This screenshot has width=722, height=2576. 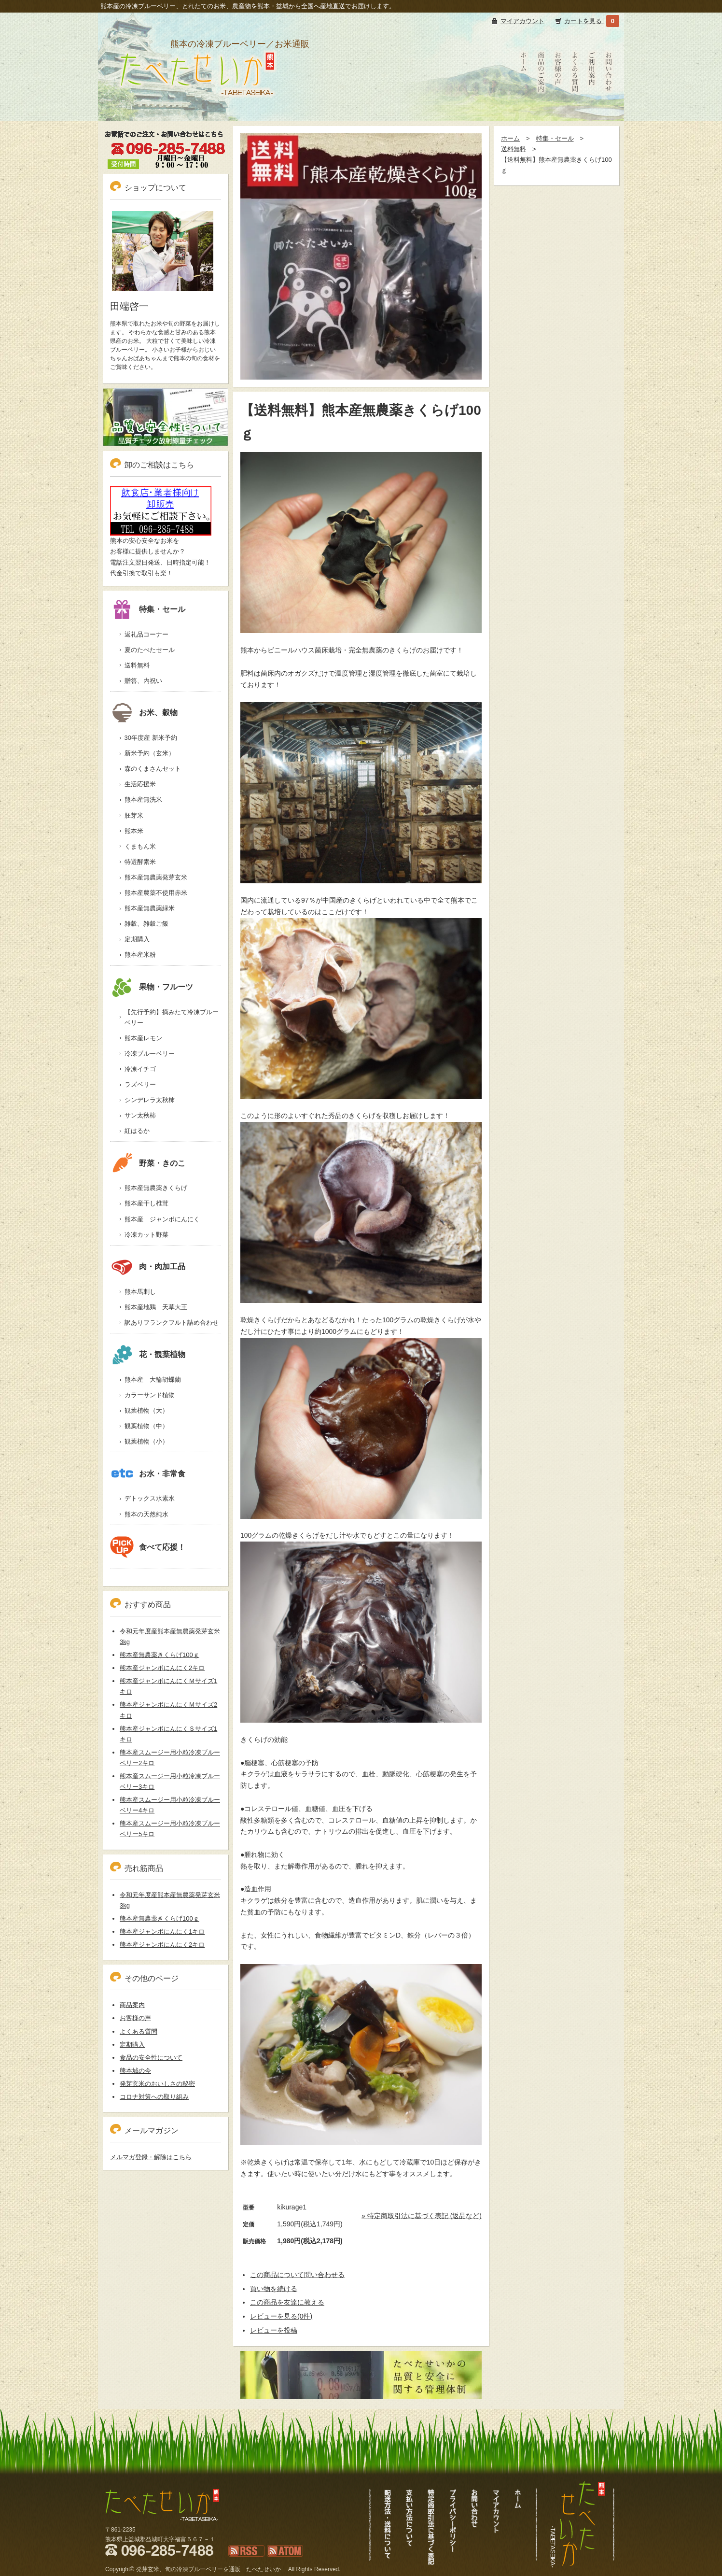 I want to click on 熊本産地鶏 天草大王, so click(x=156, y=1307).